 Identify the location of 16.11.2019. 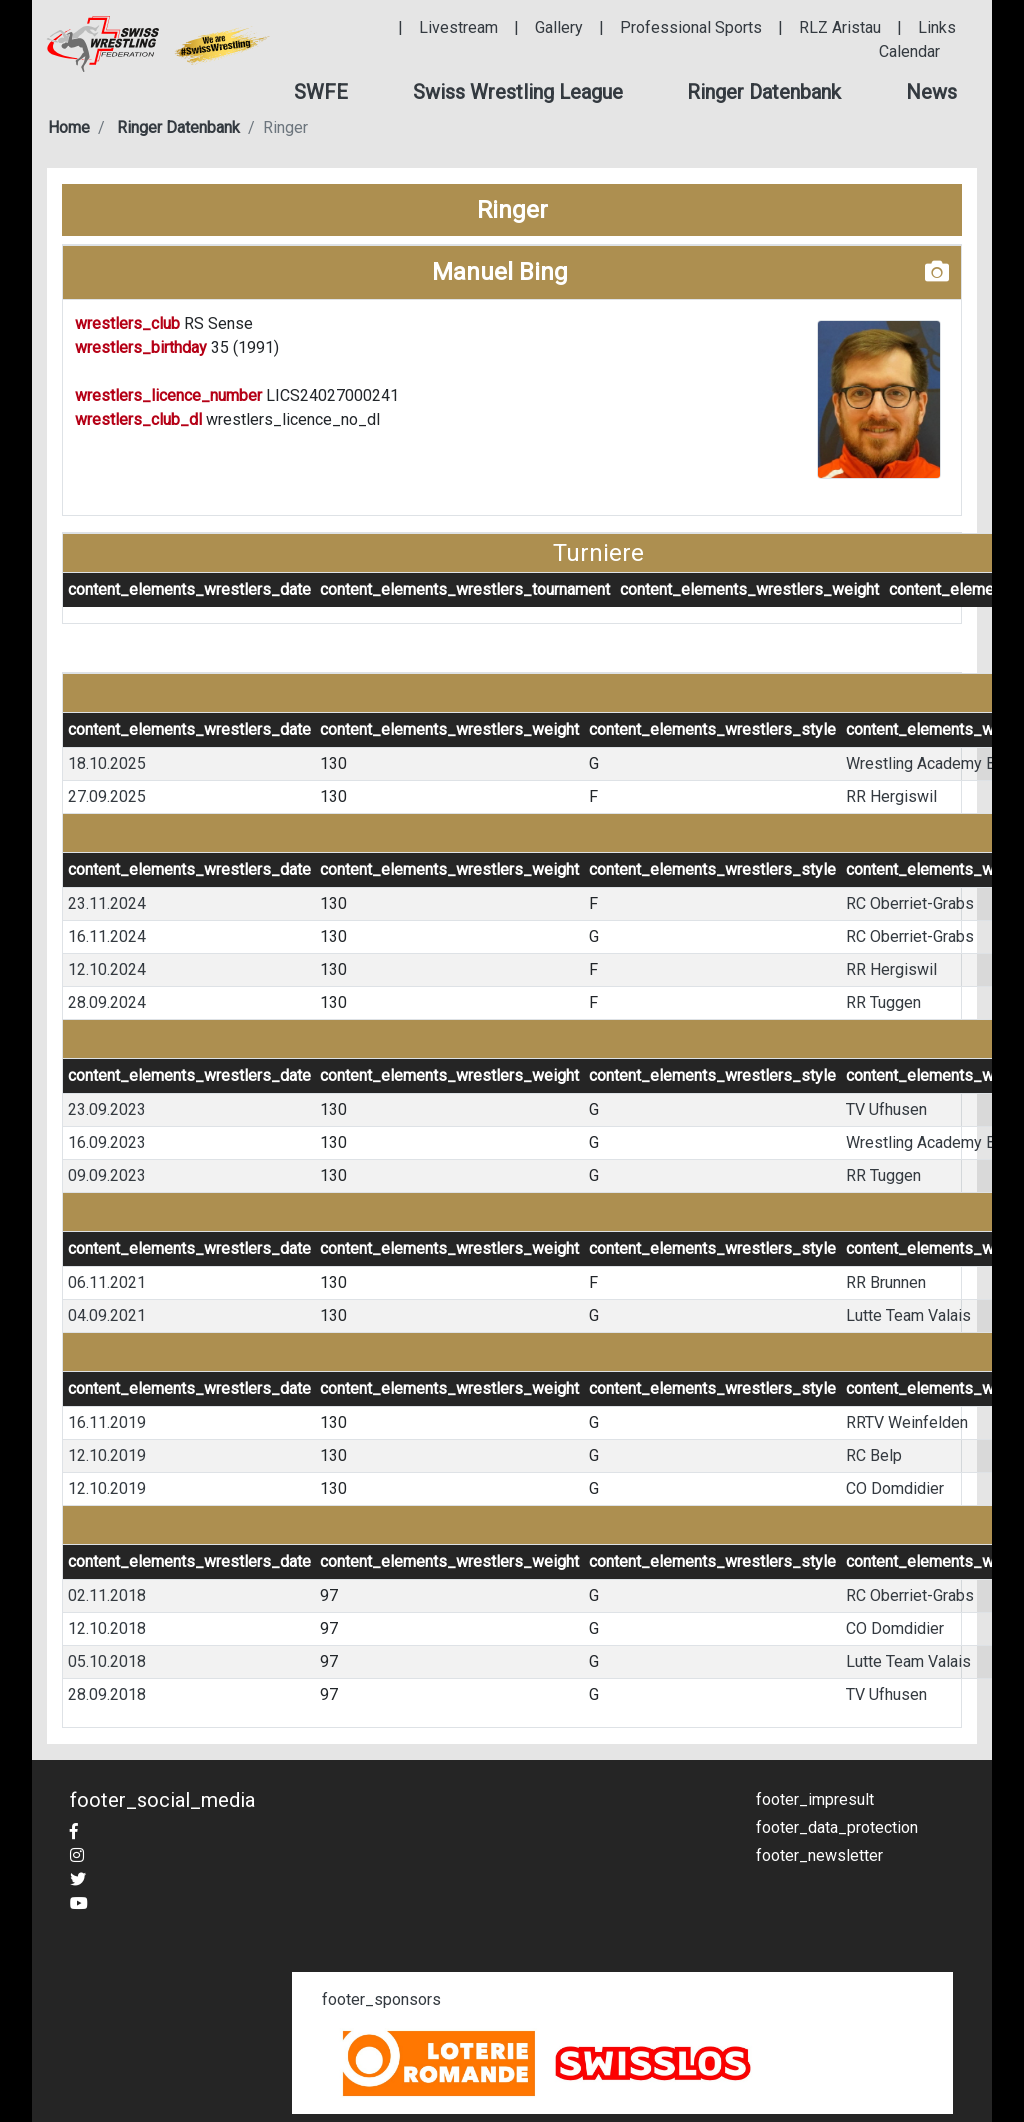
(107, 1422).